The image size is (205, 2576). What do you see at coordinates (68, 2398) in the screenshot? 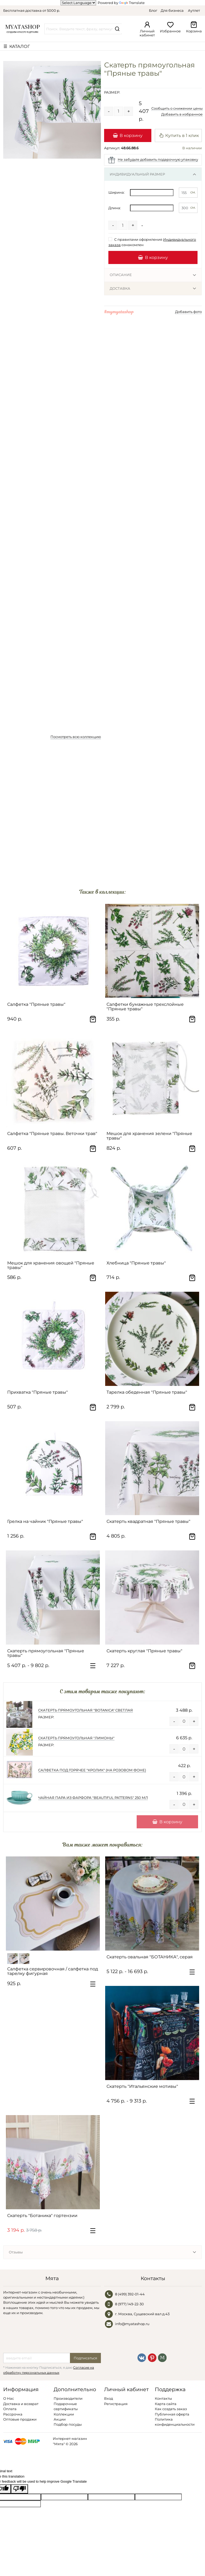
I see `Производители` at bounding box center [68, 2398].